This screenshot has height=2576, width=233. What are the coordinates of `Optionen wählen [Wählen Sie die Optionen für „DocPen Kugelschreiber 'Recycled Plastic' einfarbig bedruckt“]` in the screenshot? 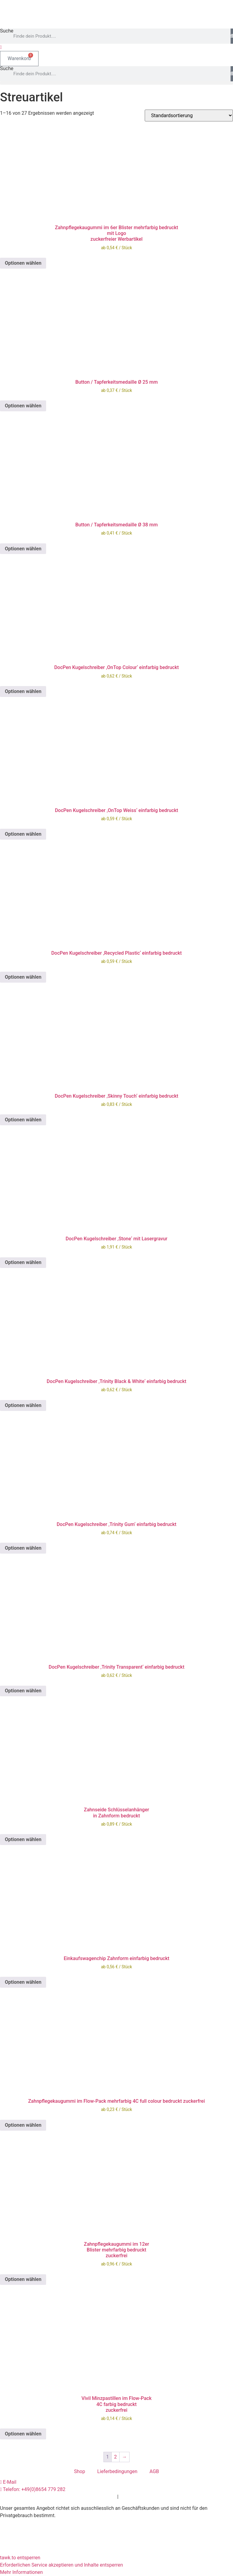 It's located at (23, 977).